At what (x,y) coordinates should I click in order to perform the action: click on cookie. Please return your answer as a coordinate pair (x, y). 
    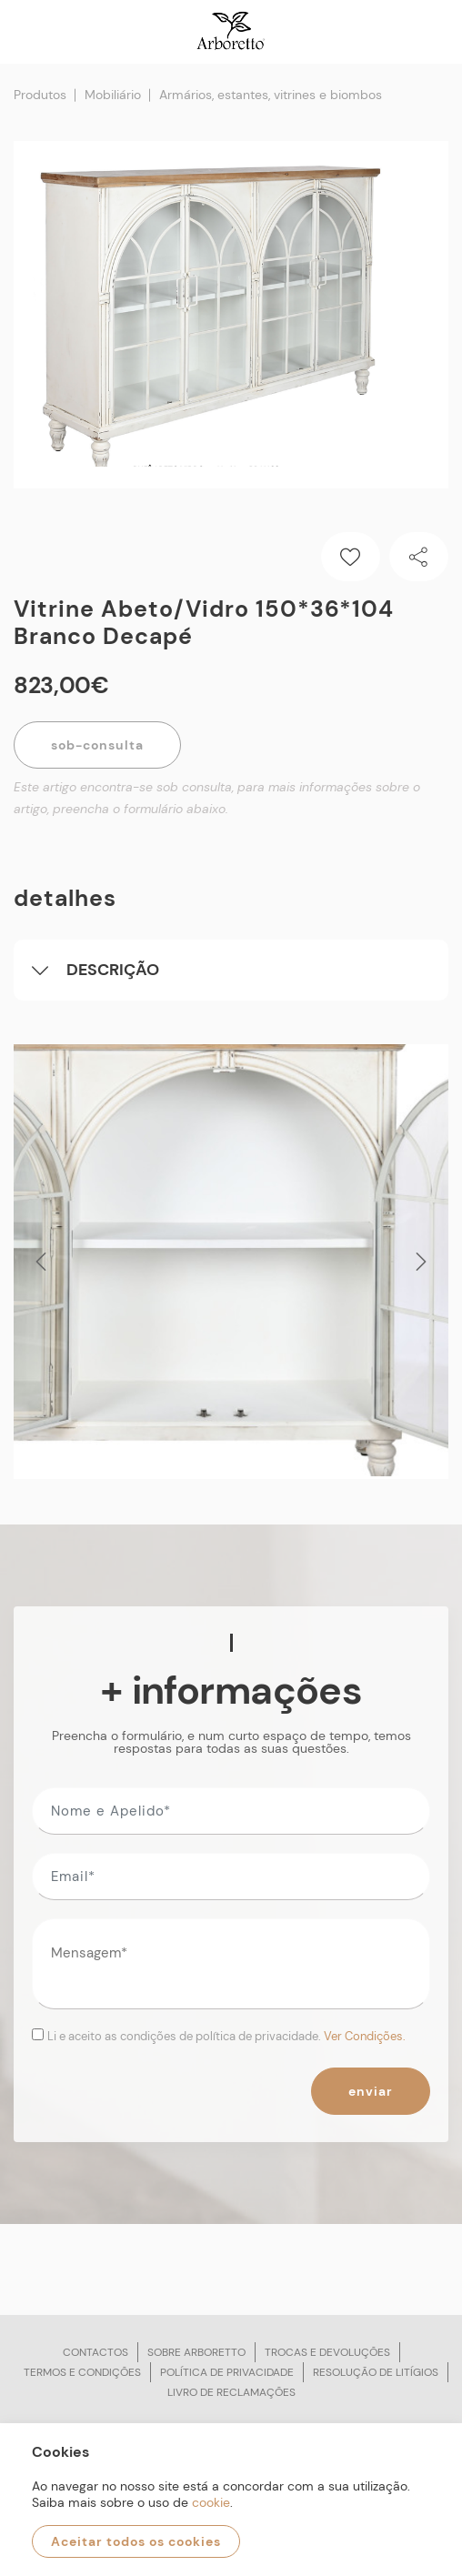
    Looking at the image, I should click on (211, 2502).